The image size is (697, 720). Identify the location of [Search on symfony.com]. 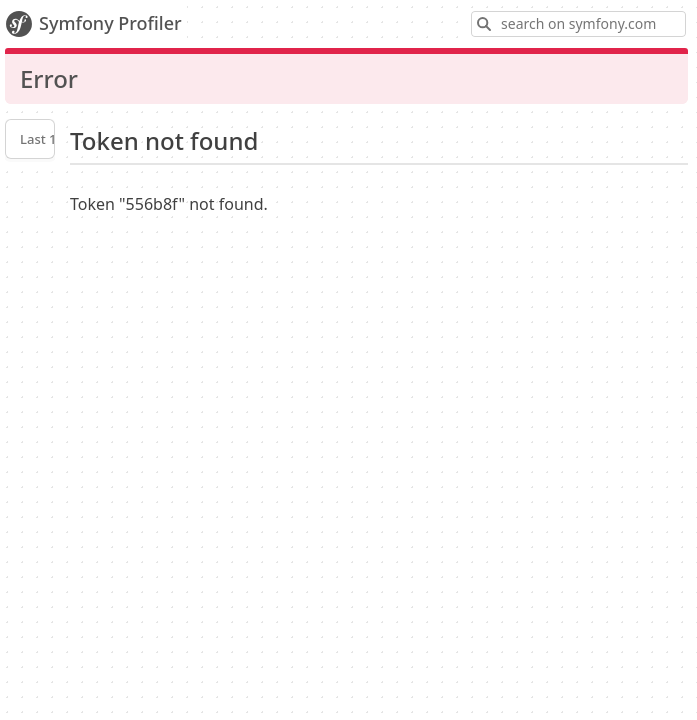
(578, 24).